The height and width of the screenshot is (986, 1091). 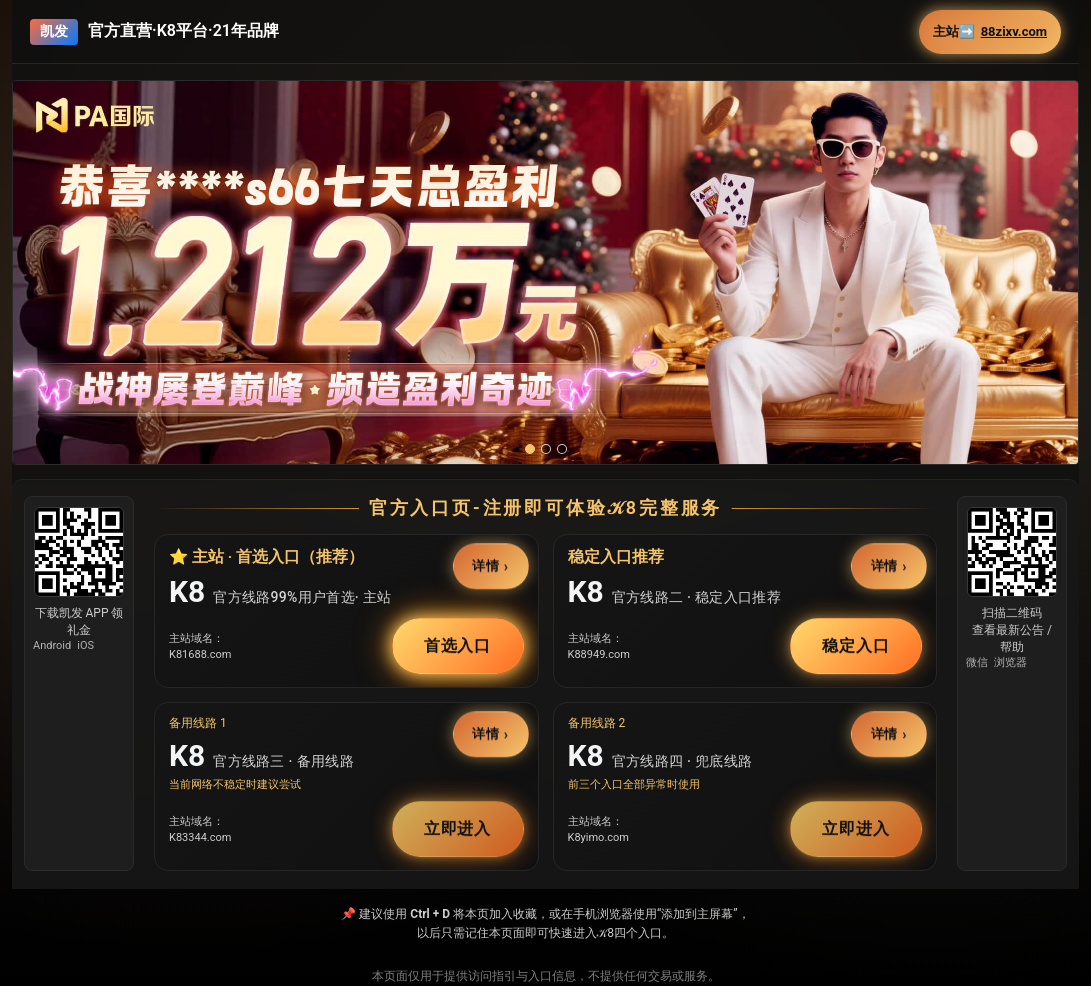 What do you see at coordinates (545, 282) in the screenshot?
I see `[button]` at bounding box center [545, 282].